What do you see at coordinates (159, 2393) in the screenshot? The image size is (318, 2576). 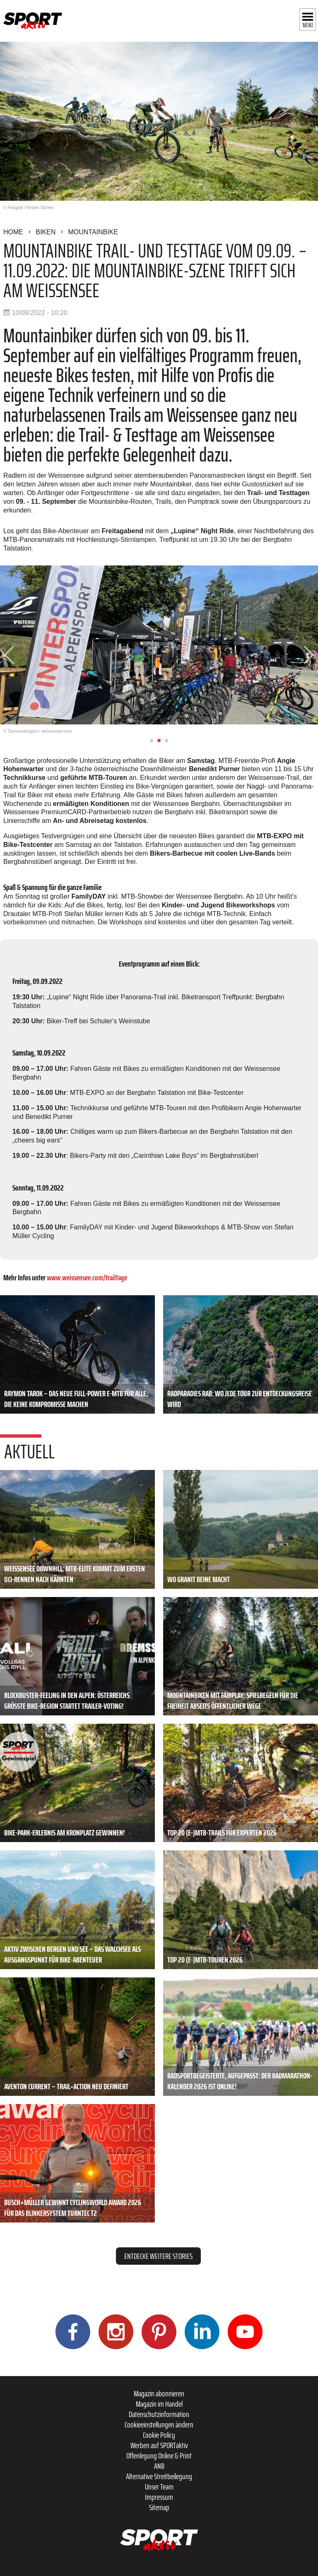 I see `Magazin abonnieren` at bounding box center [159, 2393].